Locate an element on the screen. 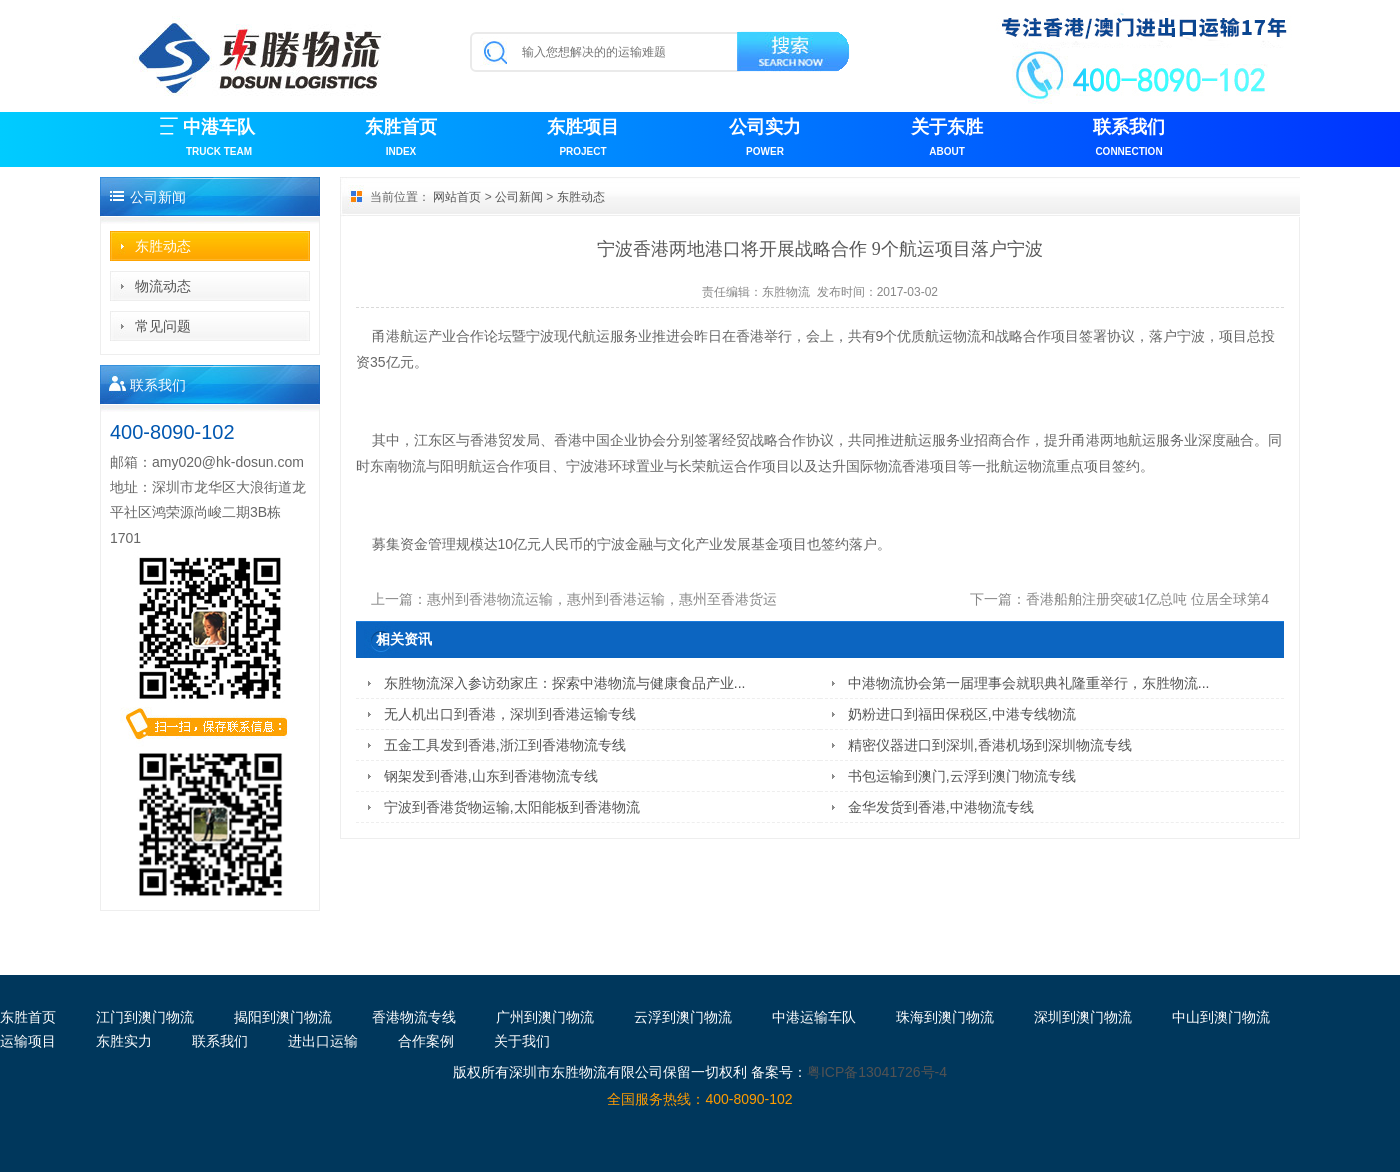 The image size is (1400, 1172). 奶粉进口到福田保税区,中港专线物流 is located at coordinates (962, 714).